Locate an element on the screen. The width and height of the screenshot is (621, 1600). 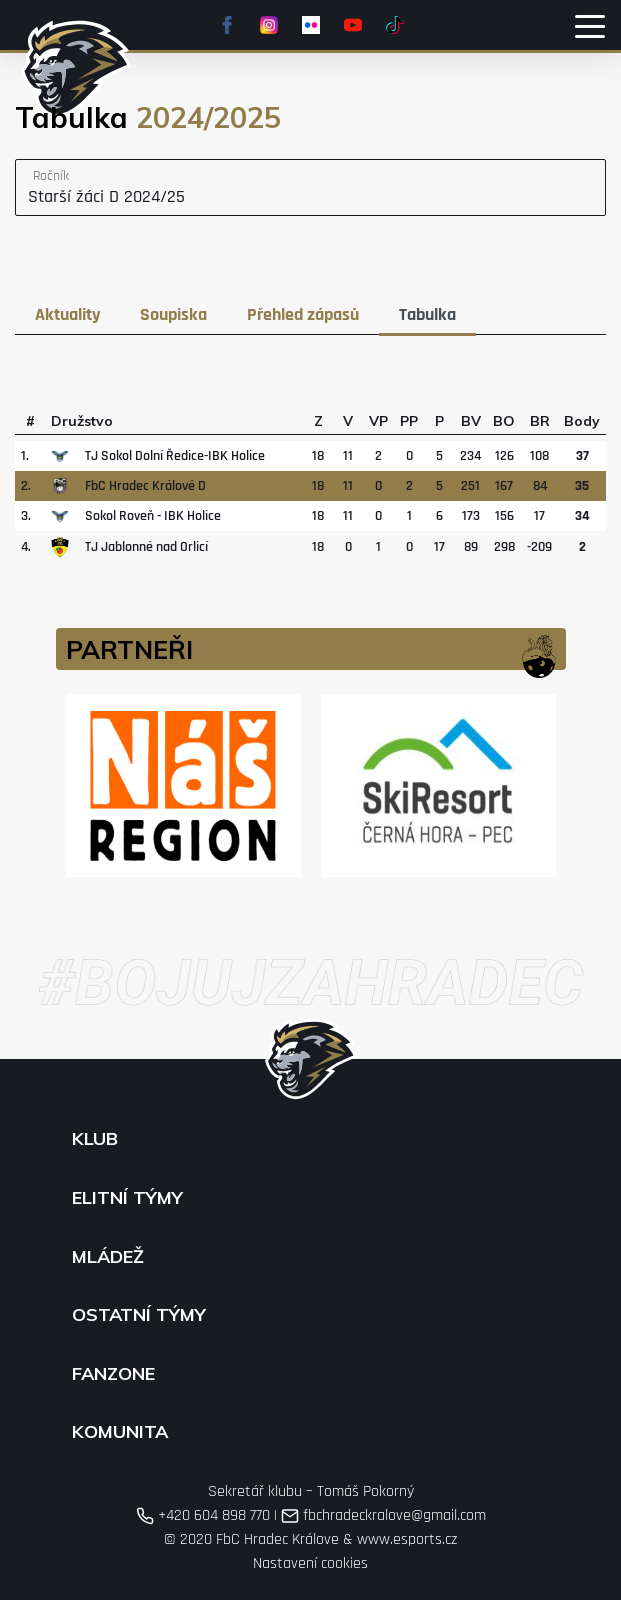
Soupiska is located at coordinates (173, 314).